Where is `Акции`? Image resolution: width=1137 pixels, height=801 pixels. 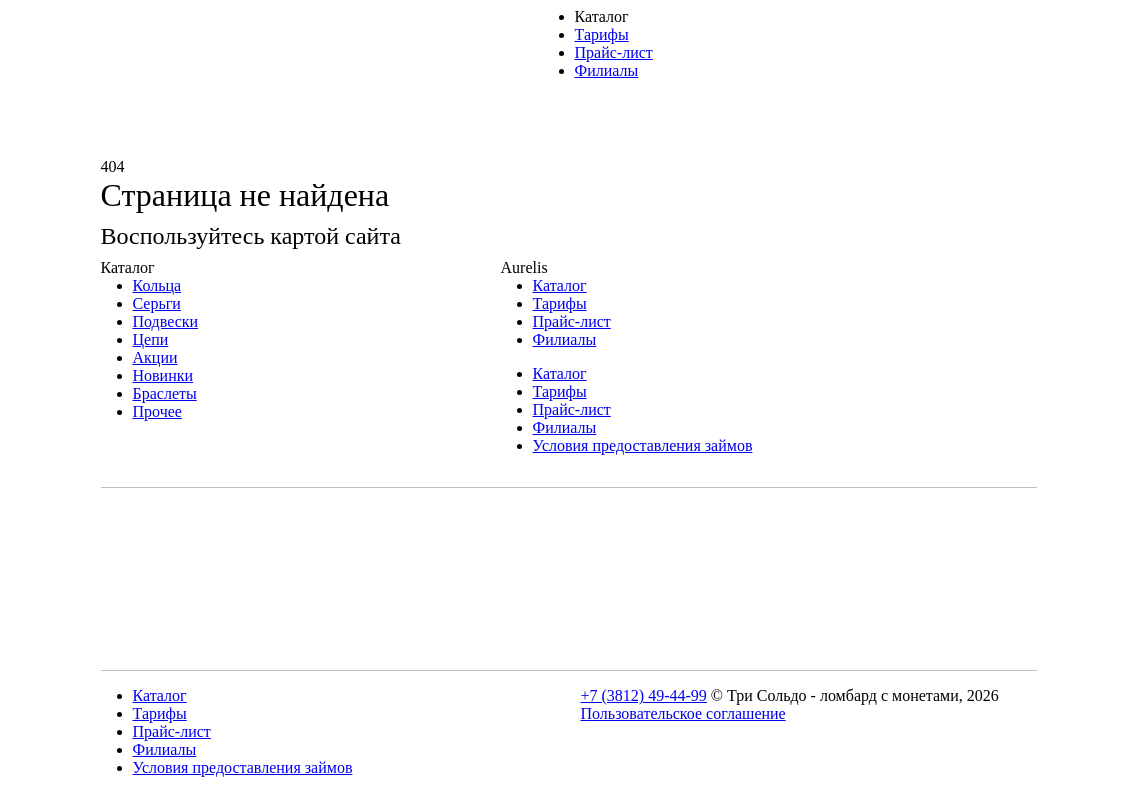 Акции is located at coordinates (155, 357).